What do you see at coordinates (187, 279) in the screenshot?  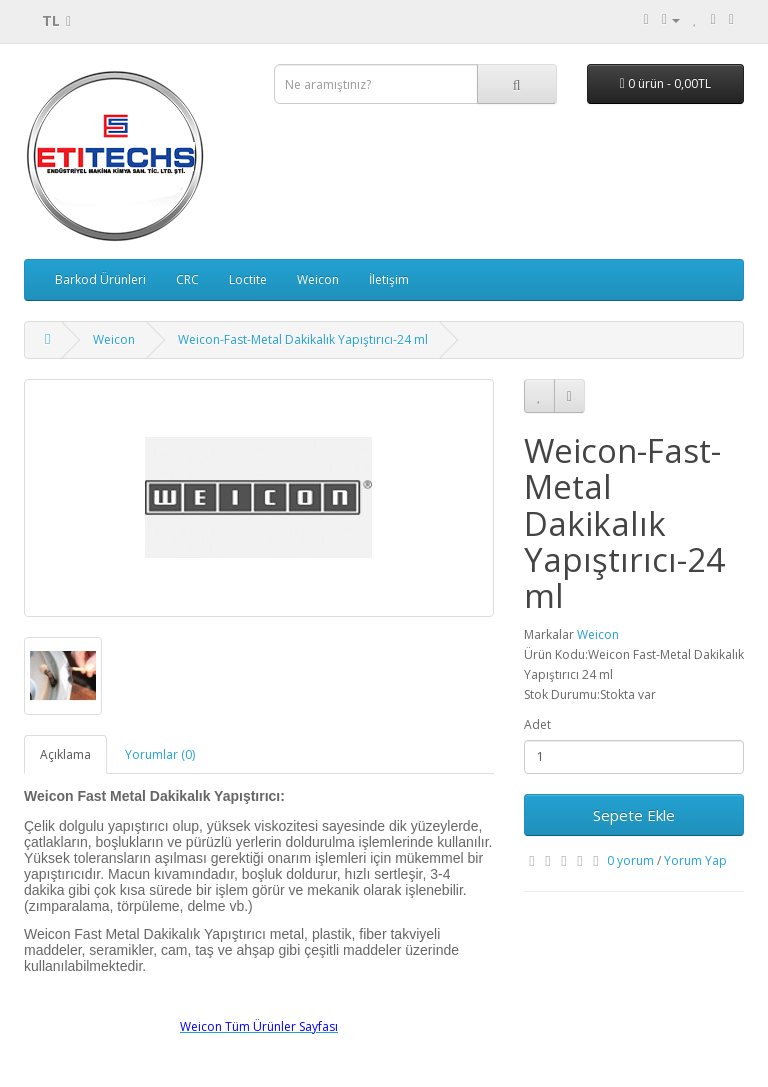 I see `CRC` at bounding box center [187, 279].